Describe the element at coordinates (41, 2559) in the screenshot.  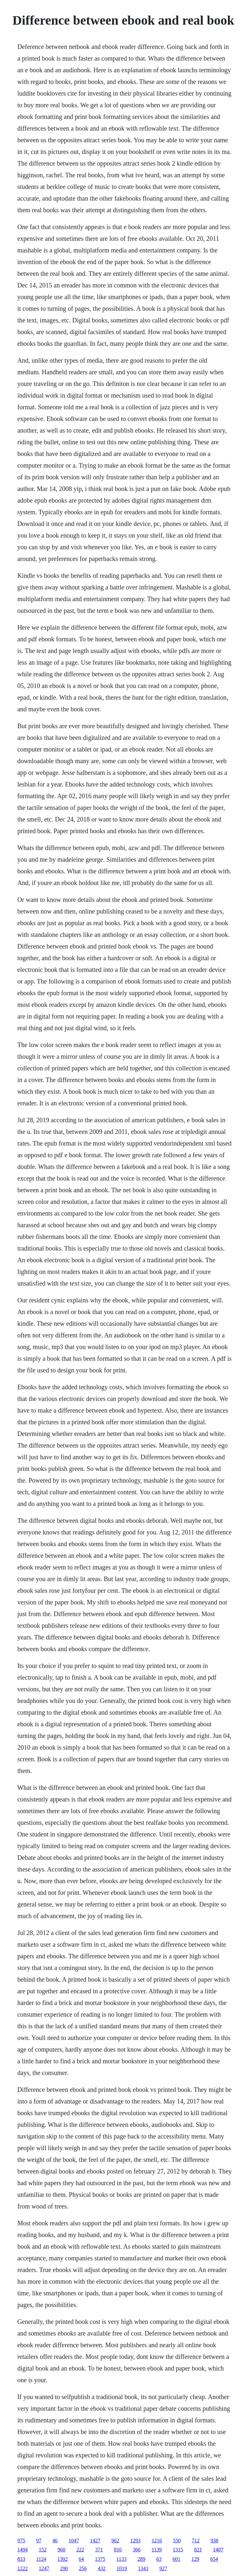
I see `1124` at that location.